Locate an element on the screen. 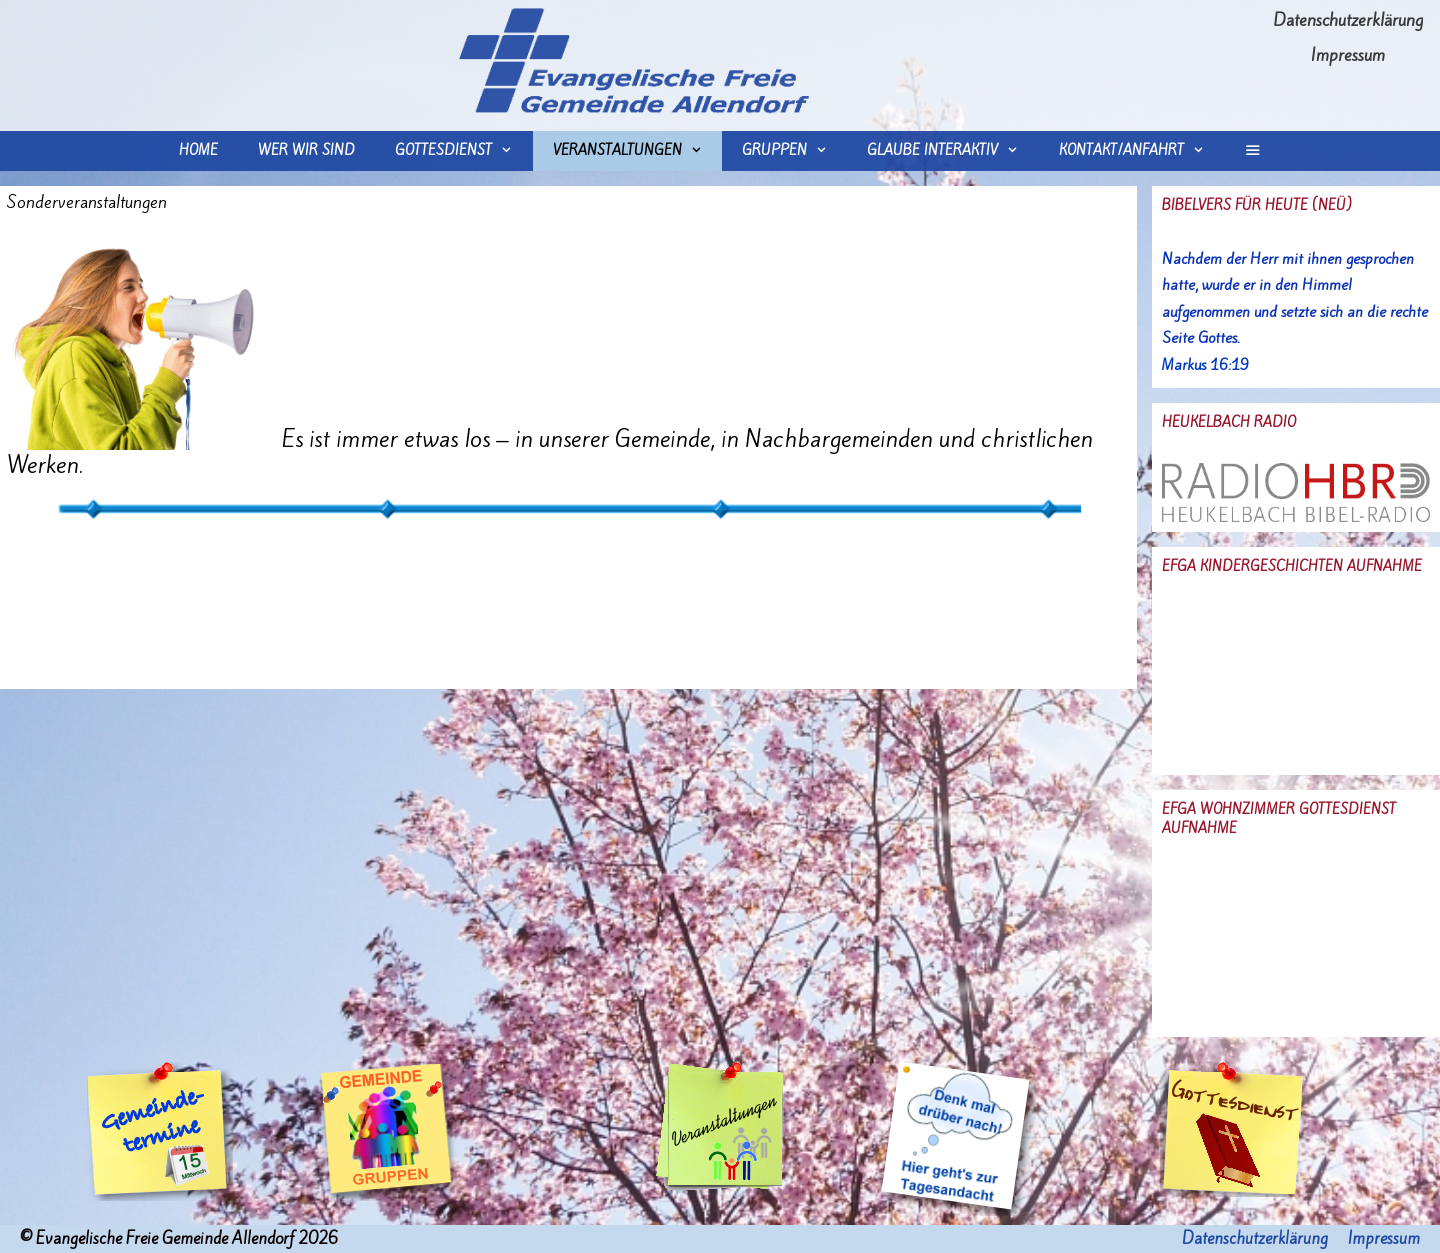  Veranstaltungen is located at coordinates (637, 151).